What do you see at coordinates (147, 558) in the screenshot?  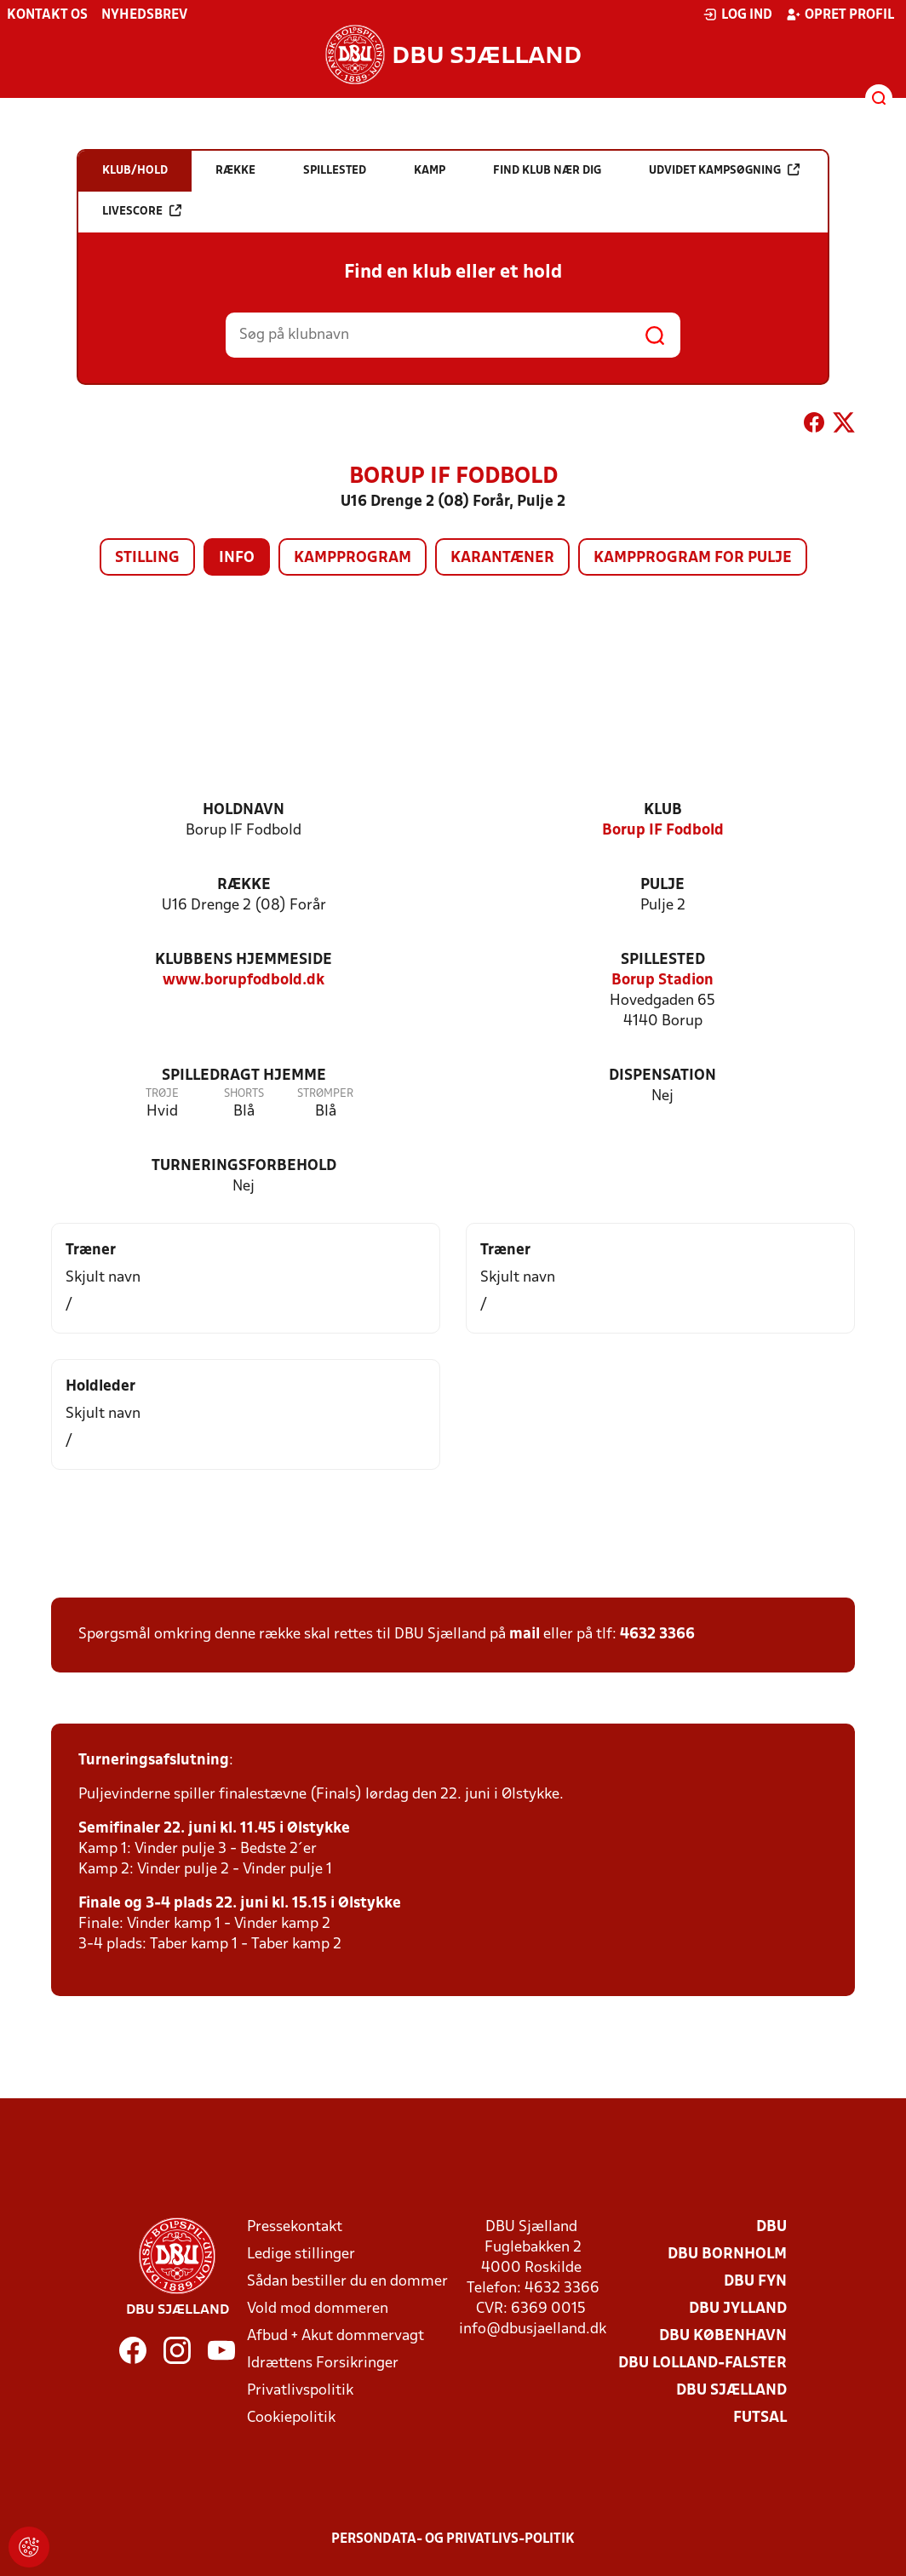 I see `Stilling` at bounding box center [147, 558].